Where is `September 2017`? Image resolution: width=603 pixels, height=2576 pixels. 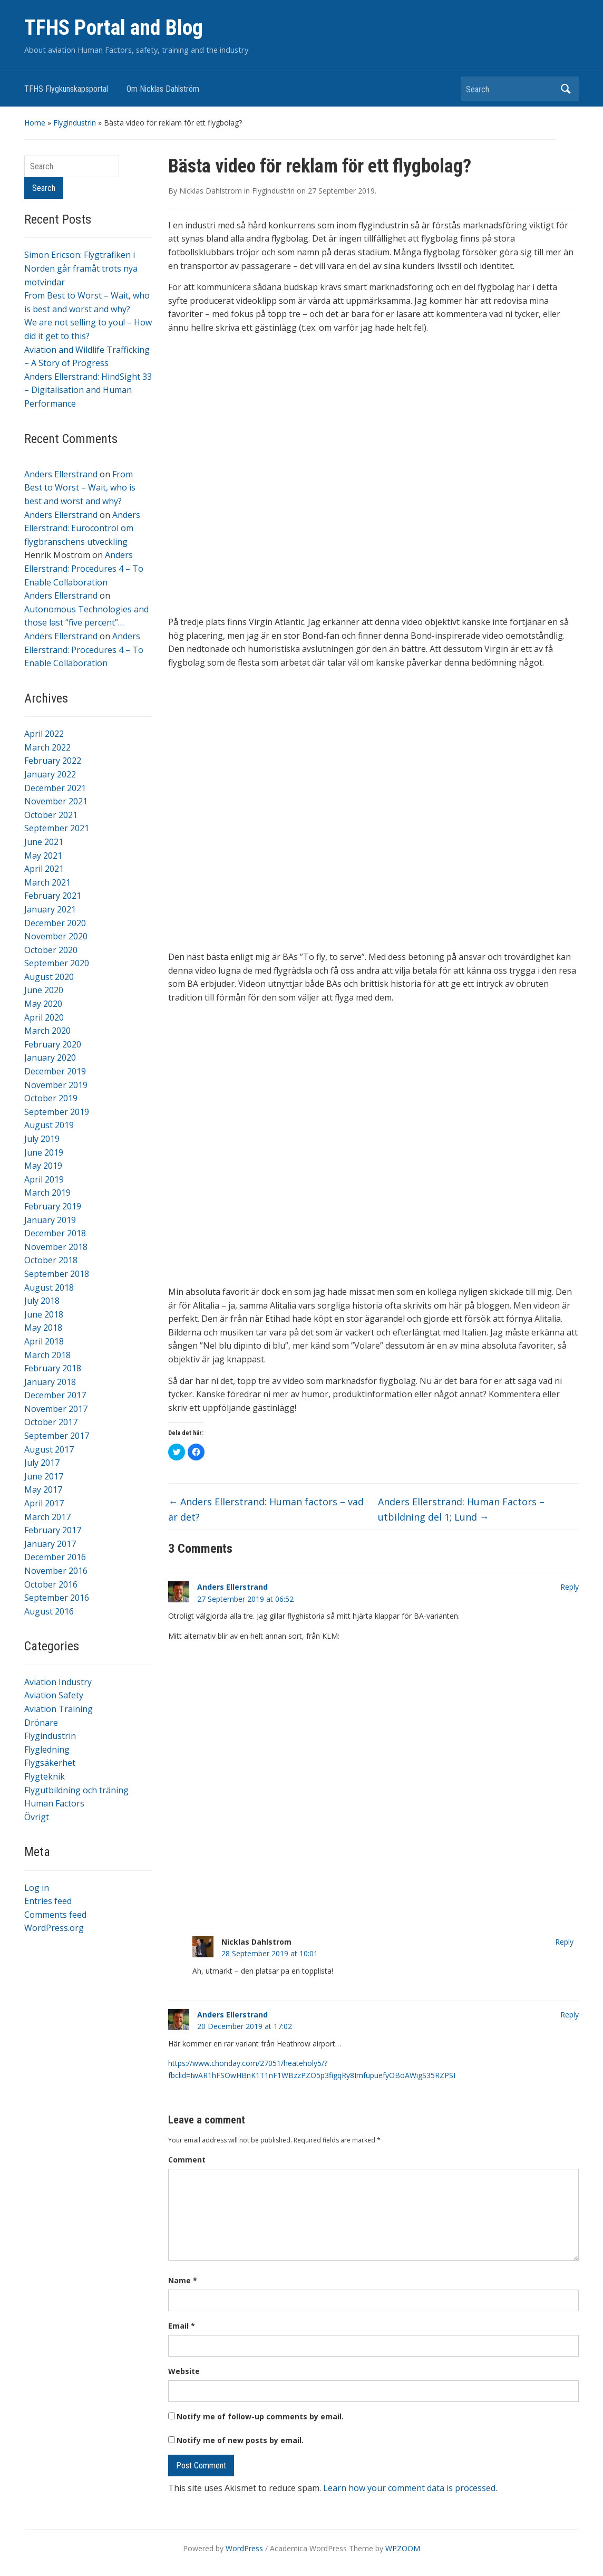
September 2017 is located at coordinates (56, 1435).